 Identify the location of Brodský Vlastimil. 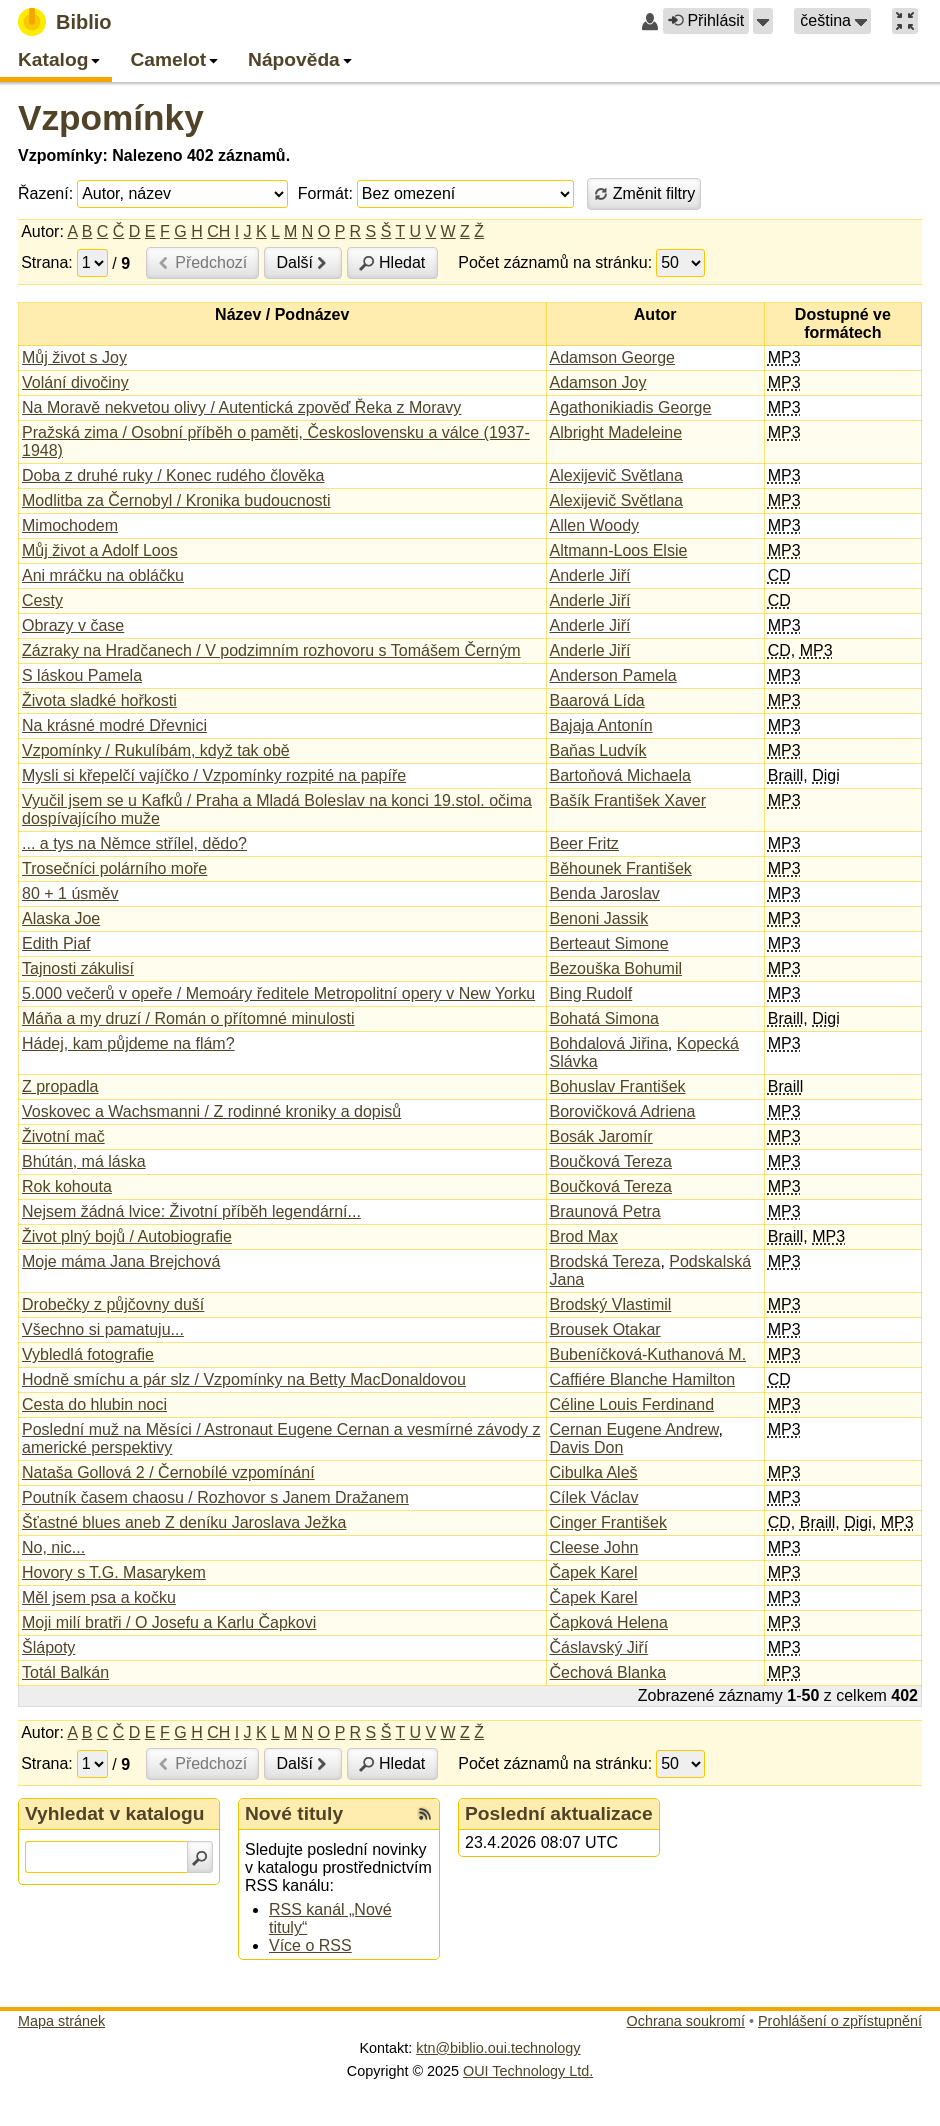
(611, 1304).